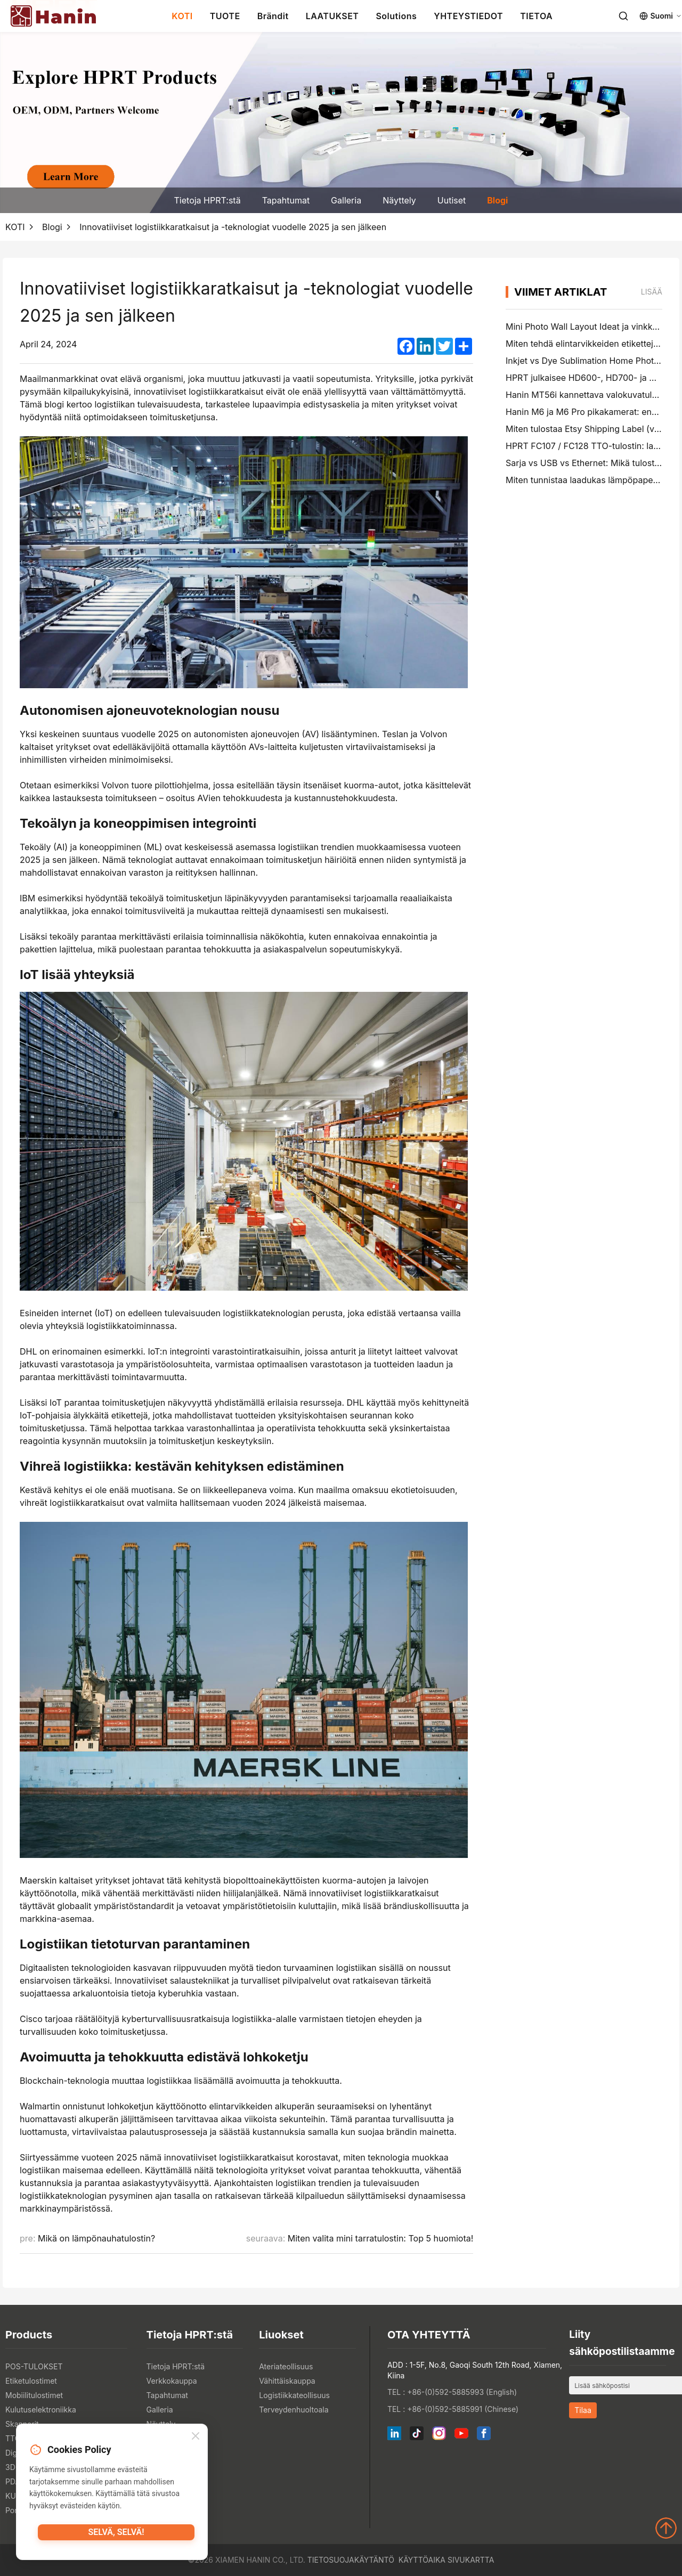  What do you see at coordinates (22, 2423) in the screenshot?
I see `Skannerit` at bounding box center [22, 2423].